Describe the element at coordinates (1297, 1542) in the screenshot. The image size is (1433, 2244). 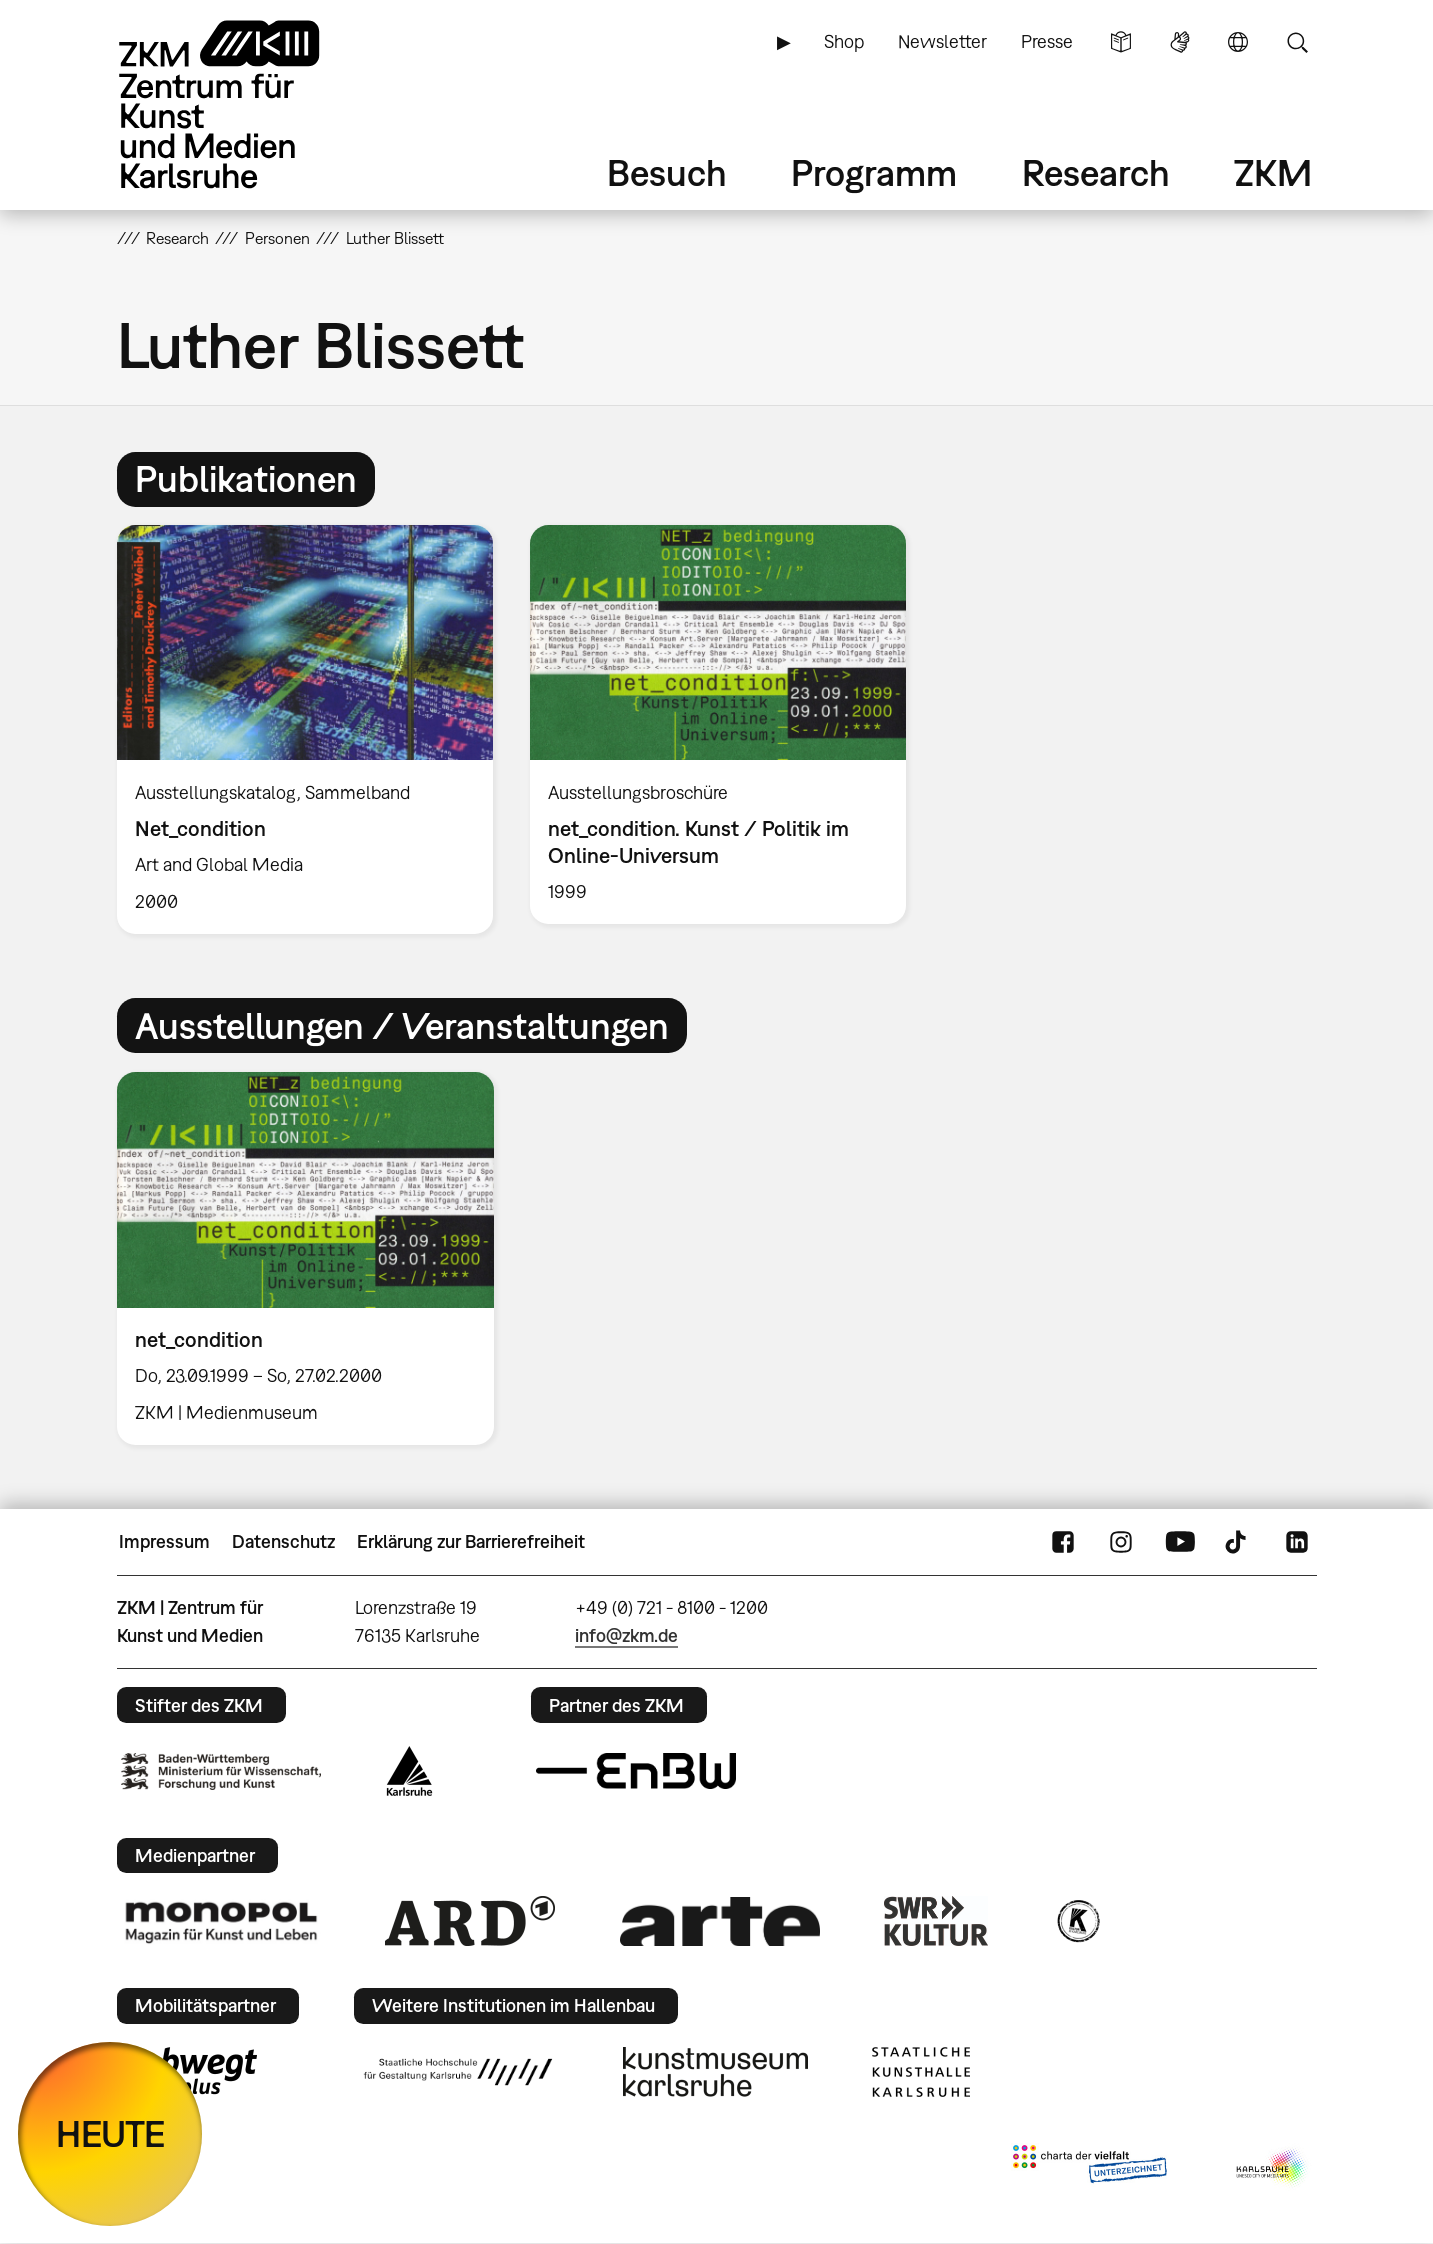
I see `LinkedIn` at that location.